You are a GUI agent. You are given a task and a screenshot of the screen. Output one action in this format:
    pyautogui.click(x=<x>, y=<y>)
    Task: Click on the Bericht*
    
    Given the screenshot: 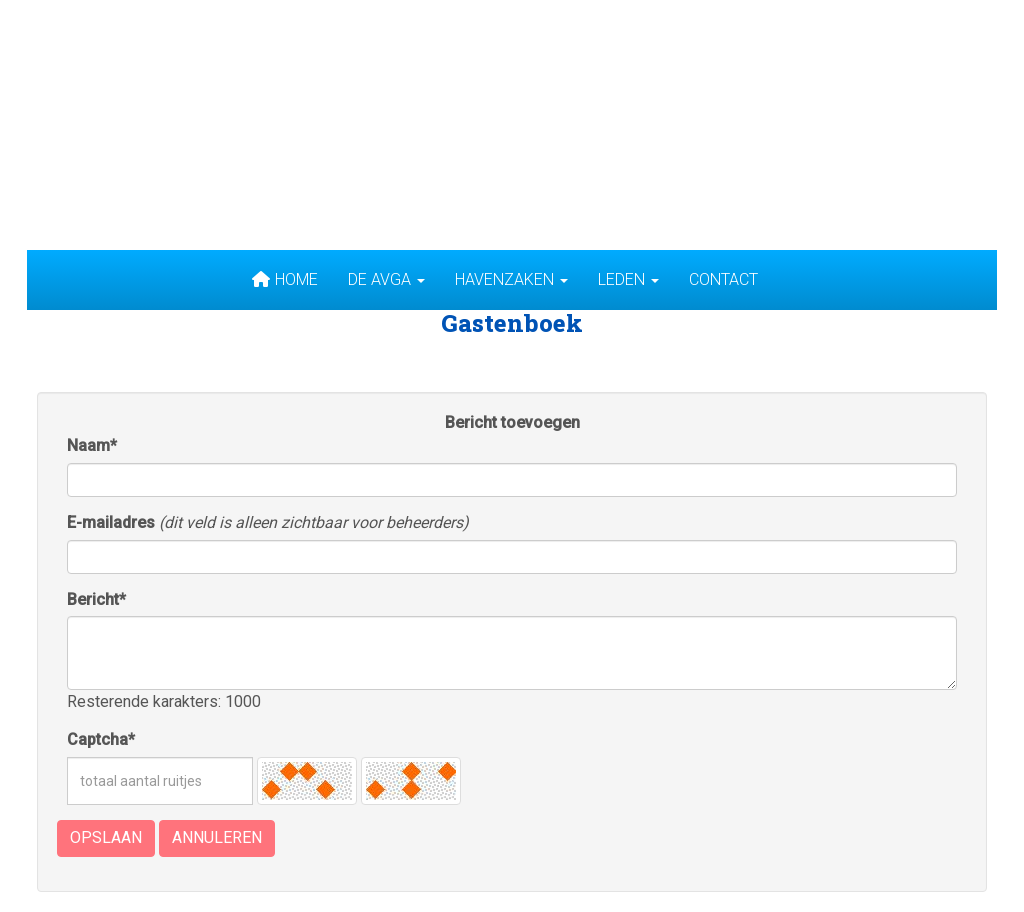 What is the action you would take?
    pyautogui.click(x=96, y=599)
    